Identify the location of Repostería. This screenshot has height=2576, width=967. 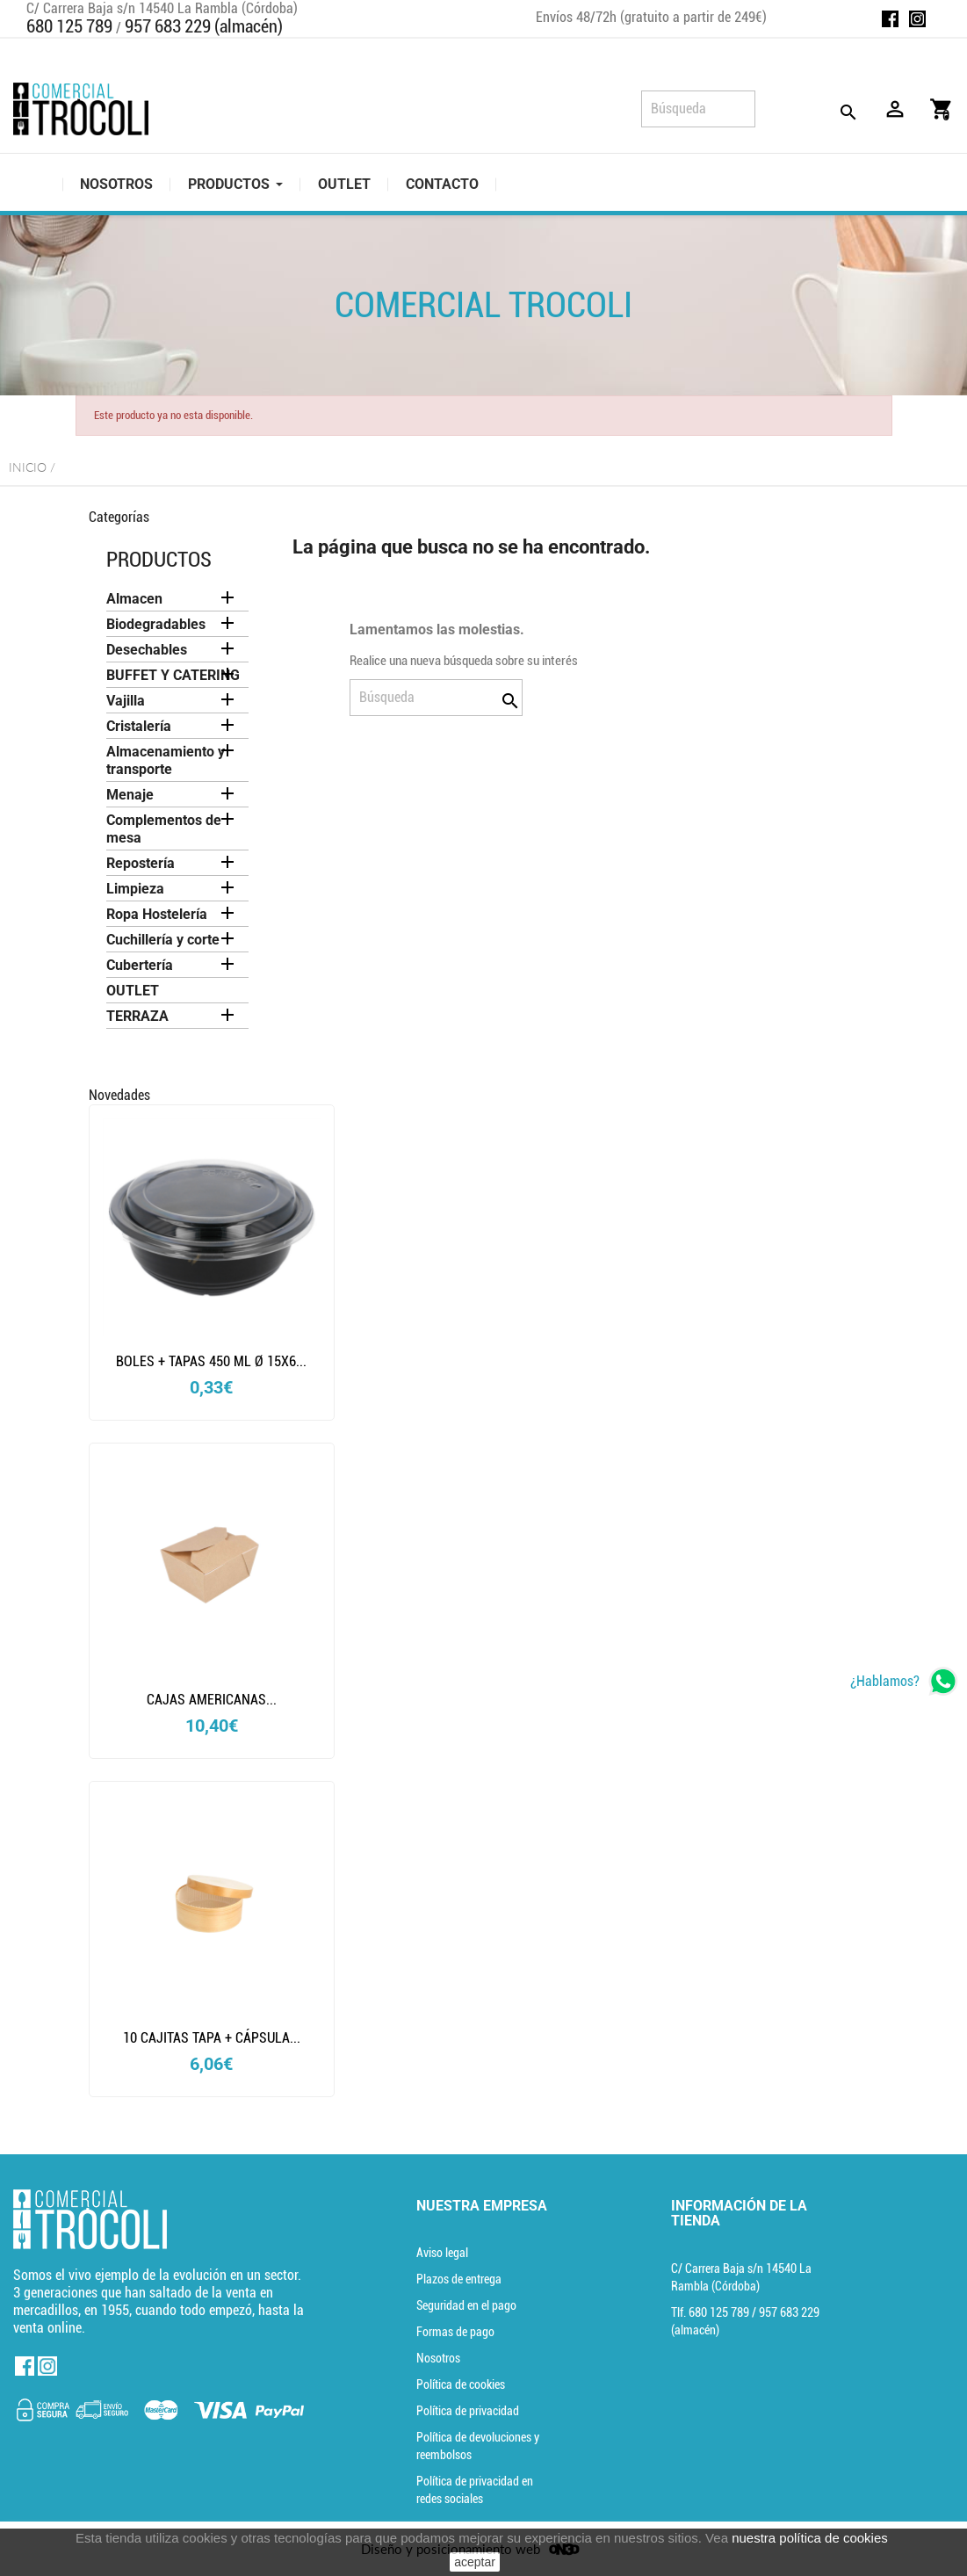
(140, 863).